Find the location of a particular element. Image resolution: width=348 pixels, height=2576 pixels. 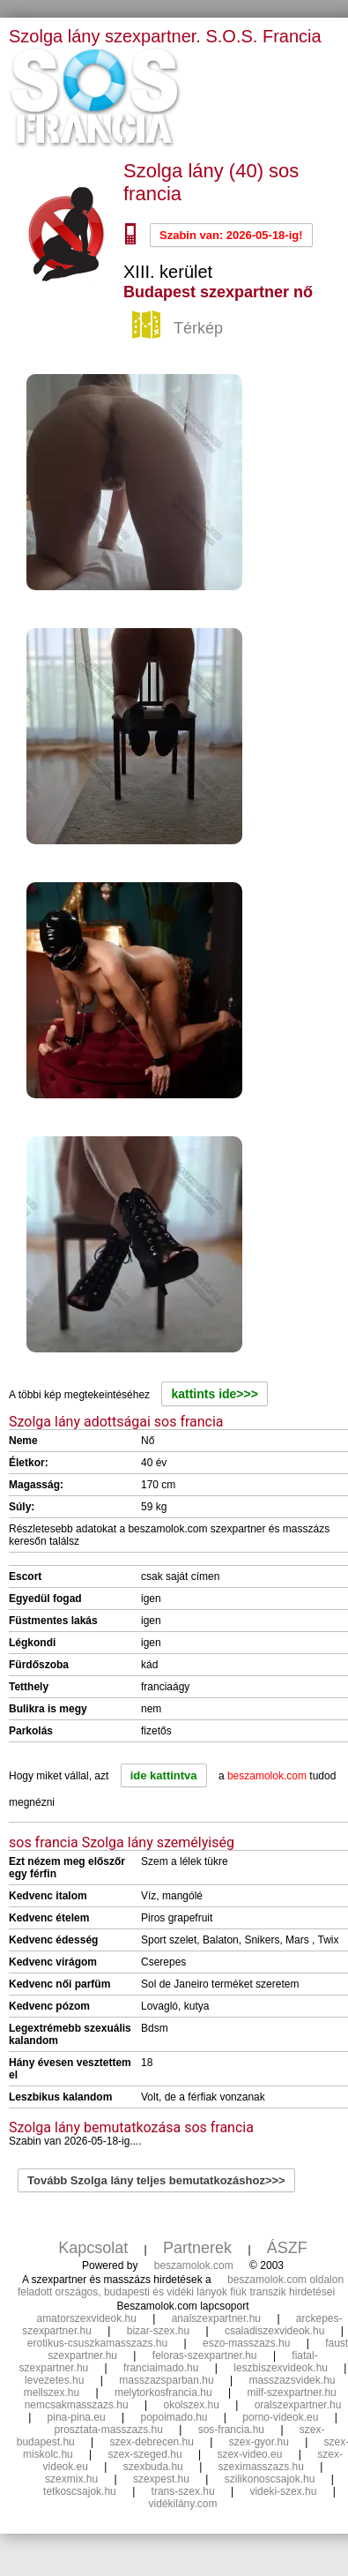

masszazsparban.hu is located at coordinates (166, 2380).